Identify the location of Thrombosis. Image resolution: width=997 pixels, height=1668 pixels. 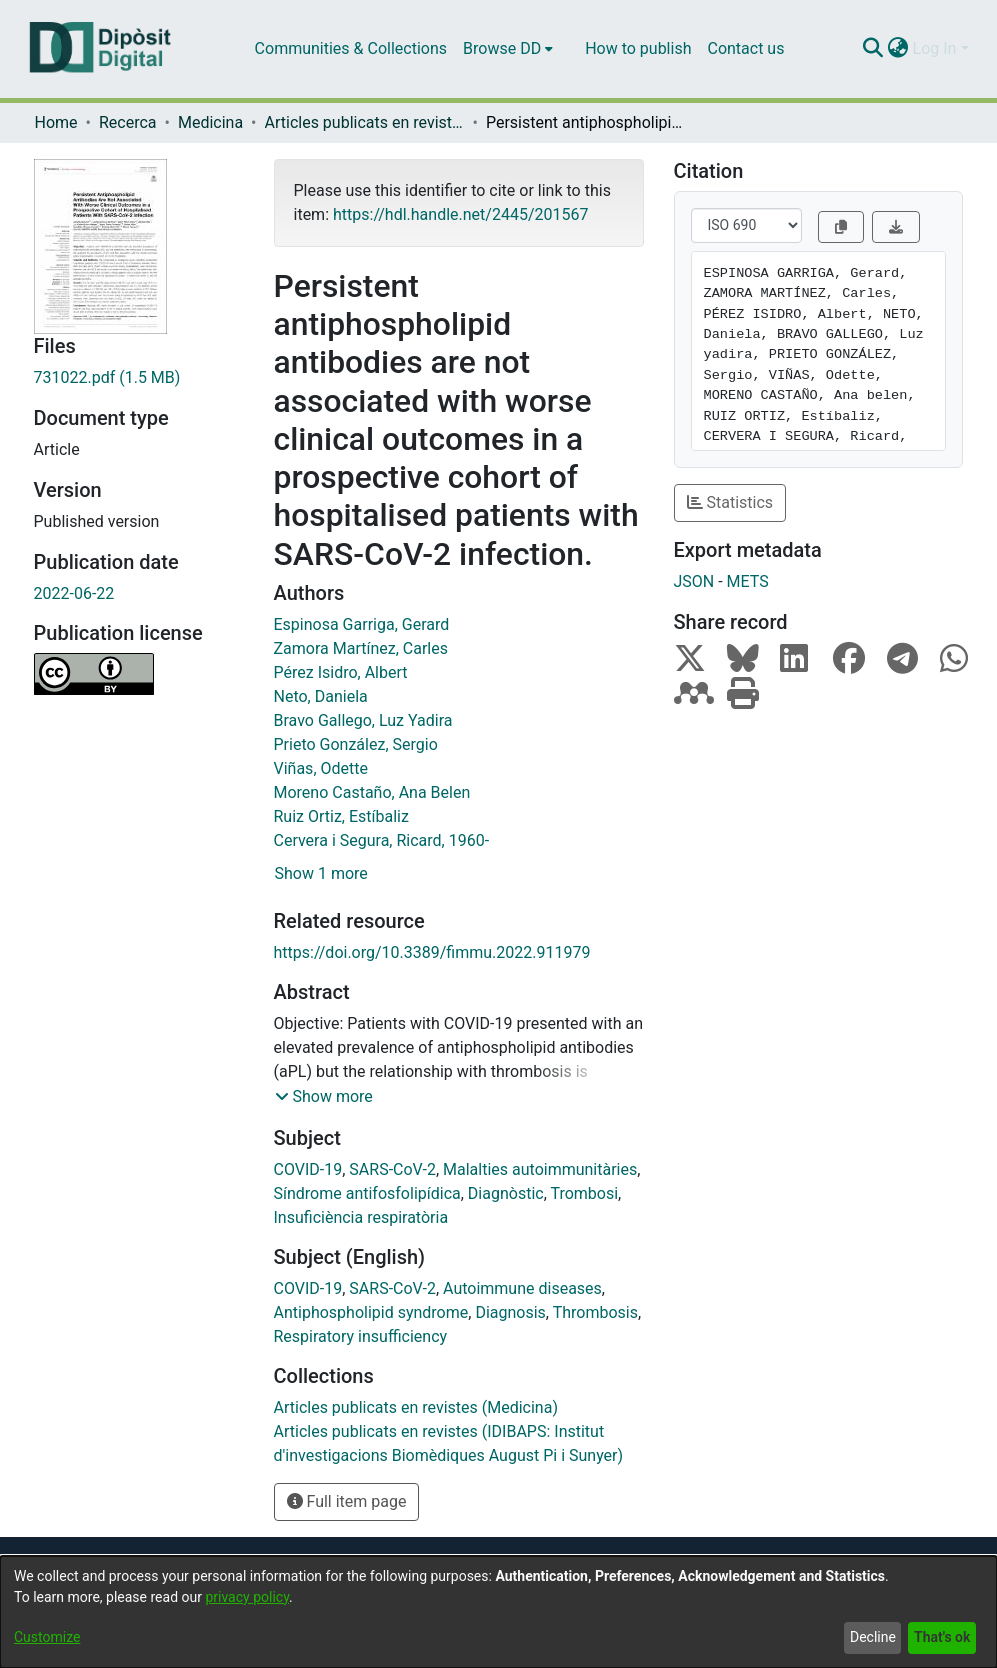
(595, 1312).